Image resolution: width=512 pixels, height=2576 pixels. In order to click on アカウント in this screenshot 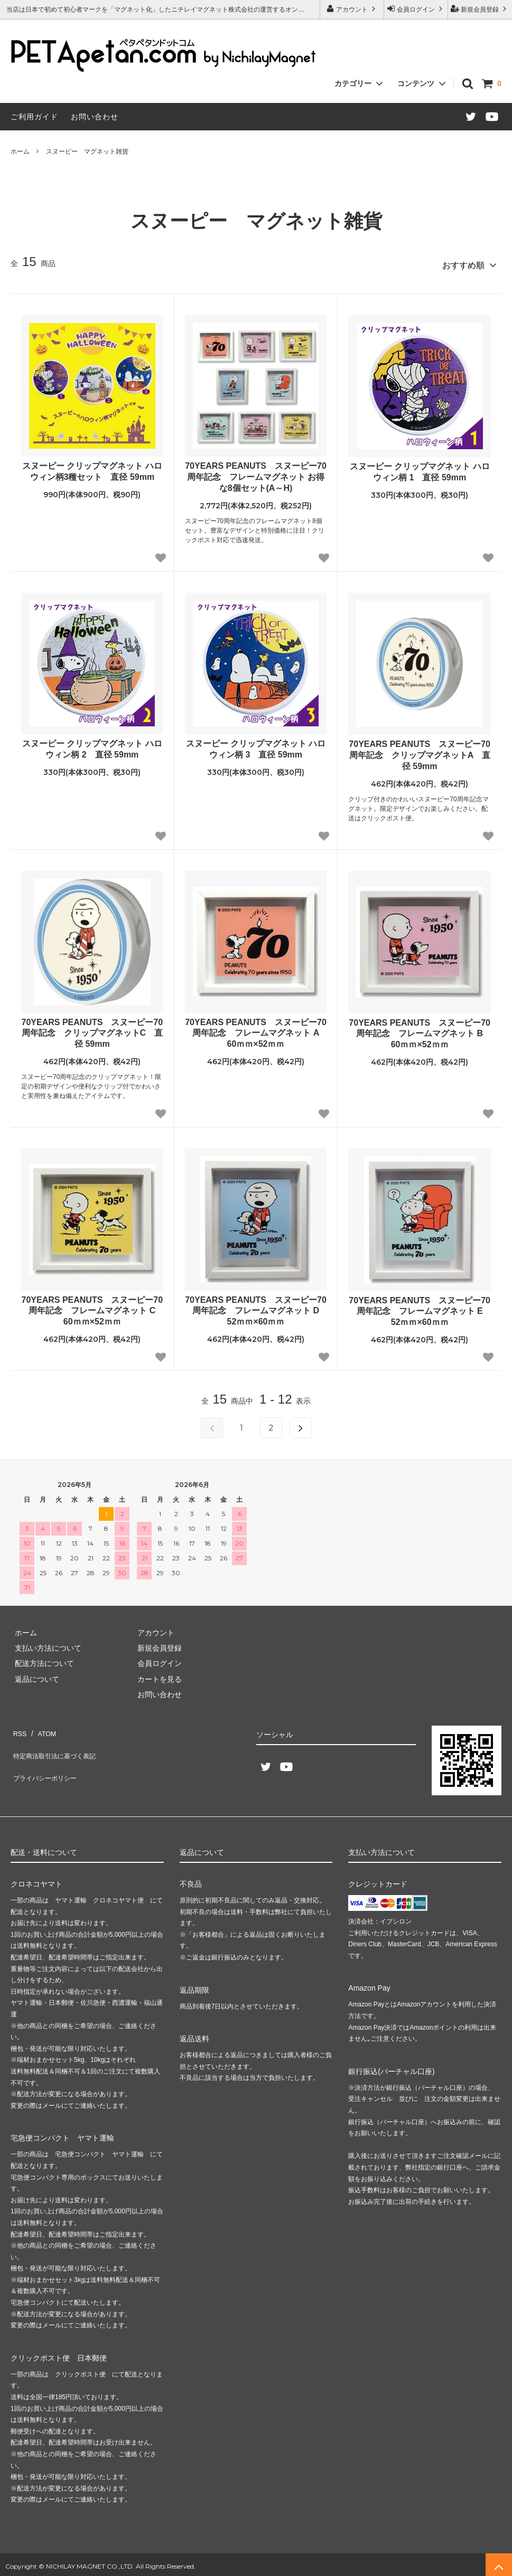, I will do `click(352, 8)`.